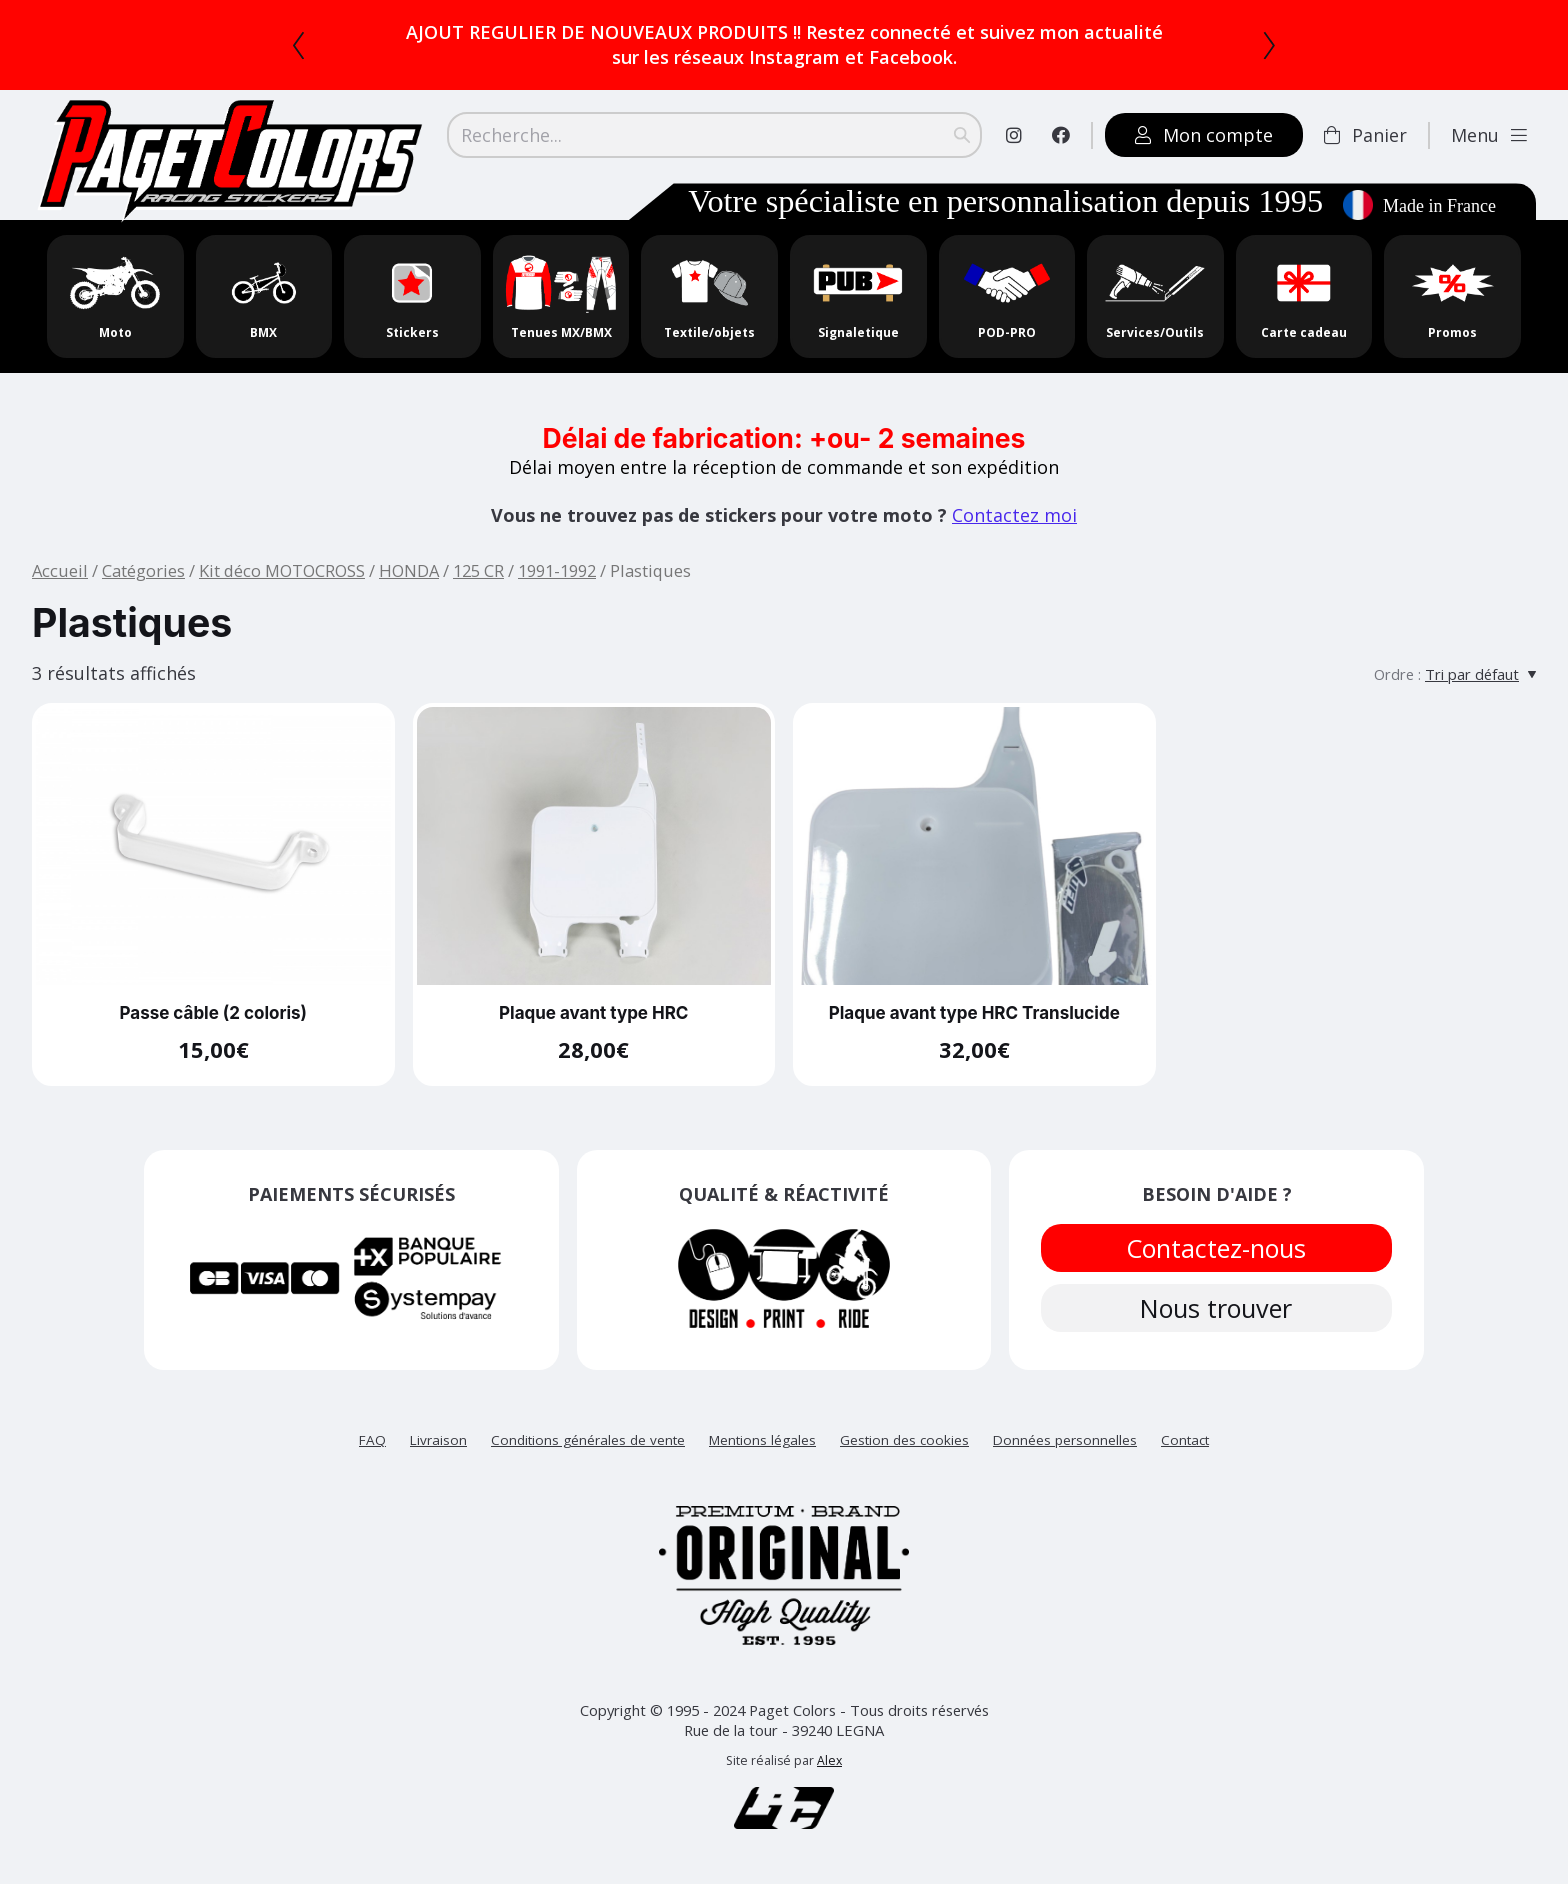  What do you see at coordinates (282, 570) in the screenshot?
I see `Kit déco MOTOCROSS` at bounding box center [282, 570].